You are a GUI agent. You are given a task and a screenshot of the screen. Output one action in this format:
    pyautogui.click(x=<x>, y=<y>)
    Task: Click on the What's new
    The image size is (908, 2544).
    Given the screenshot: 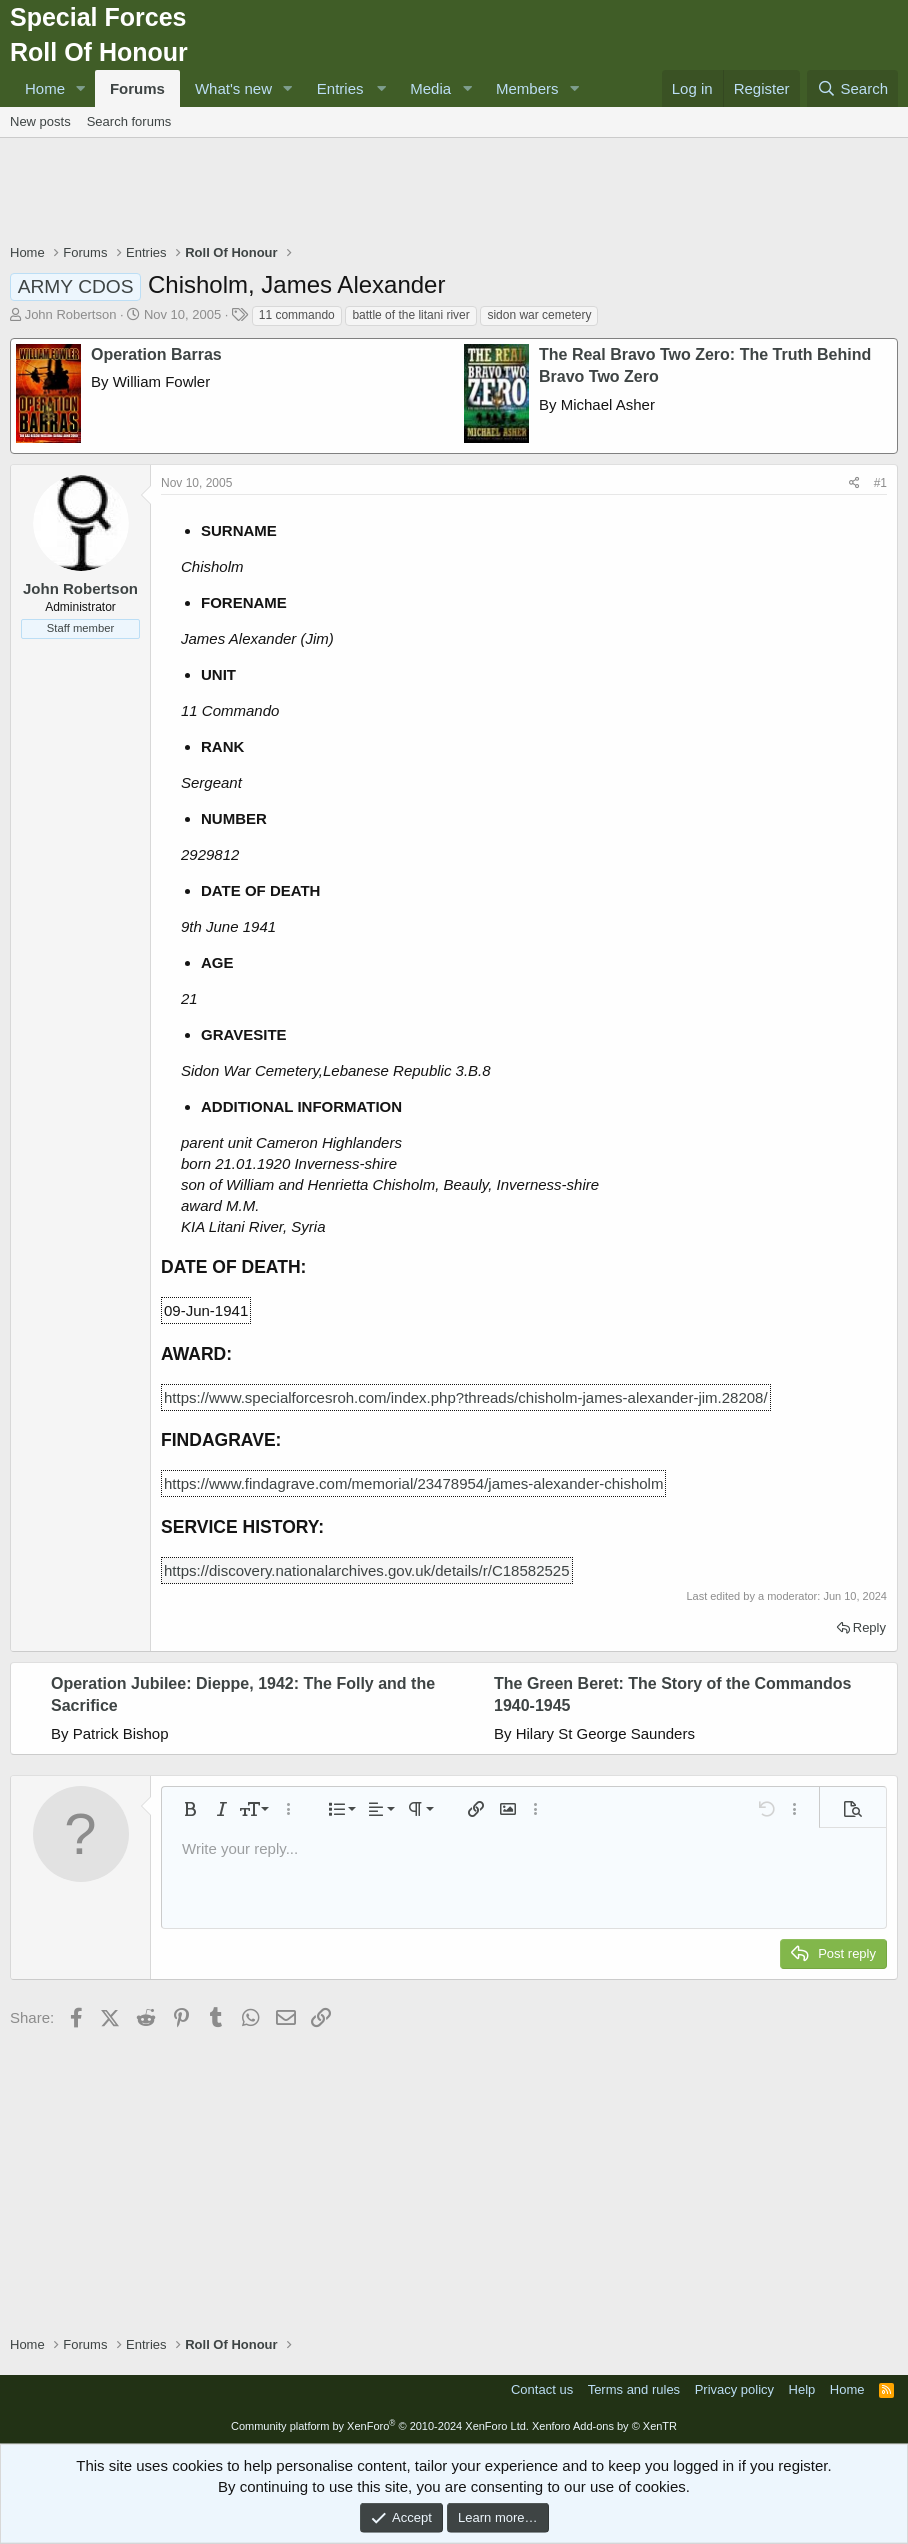 What is the action you would take?
    pyautogui.click(x=233, y=88)
    